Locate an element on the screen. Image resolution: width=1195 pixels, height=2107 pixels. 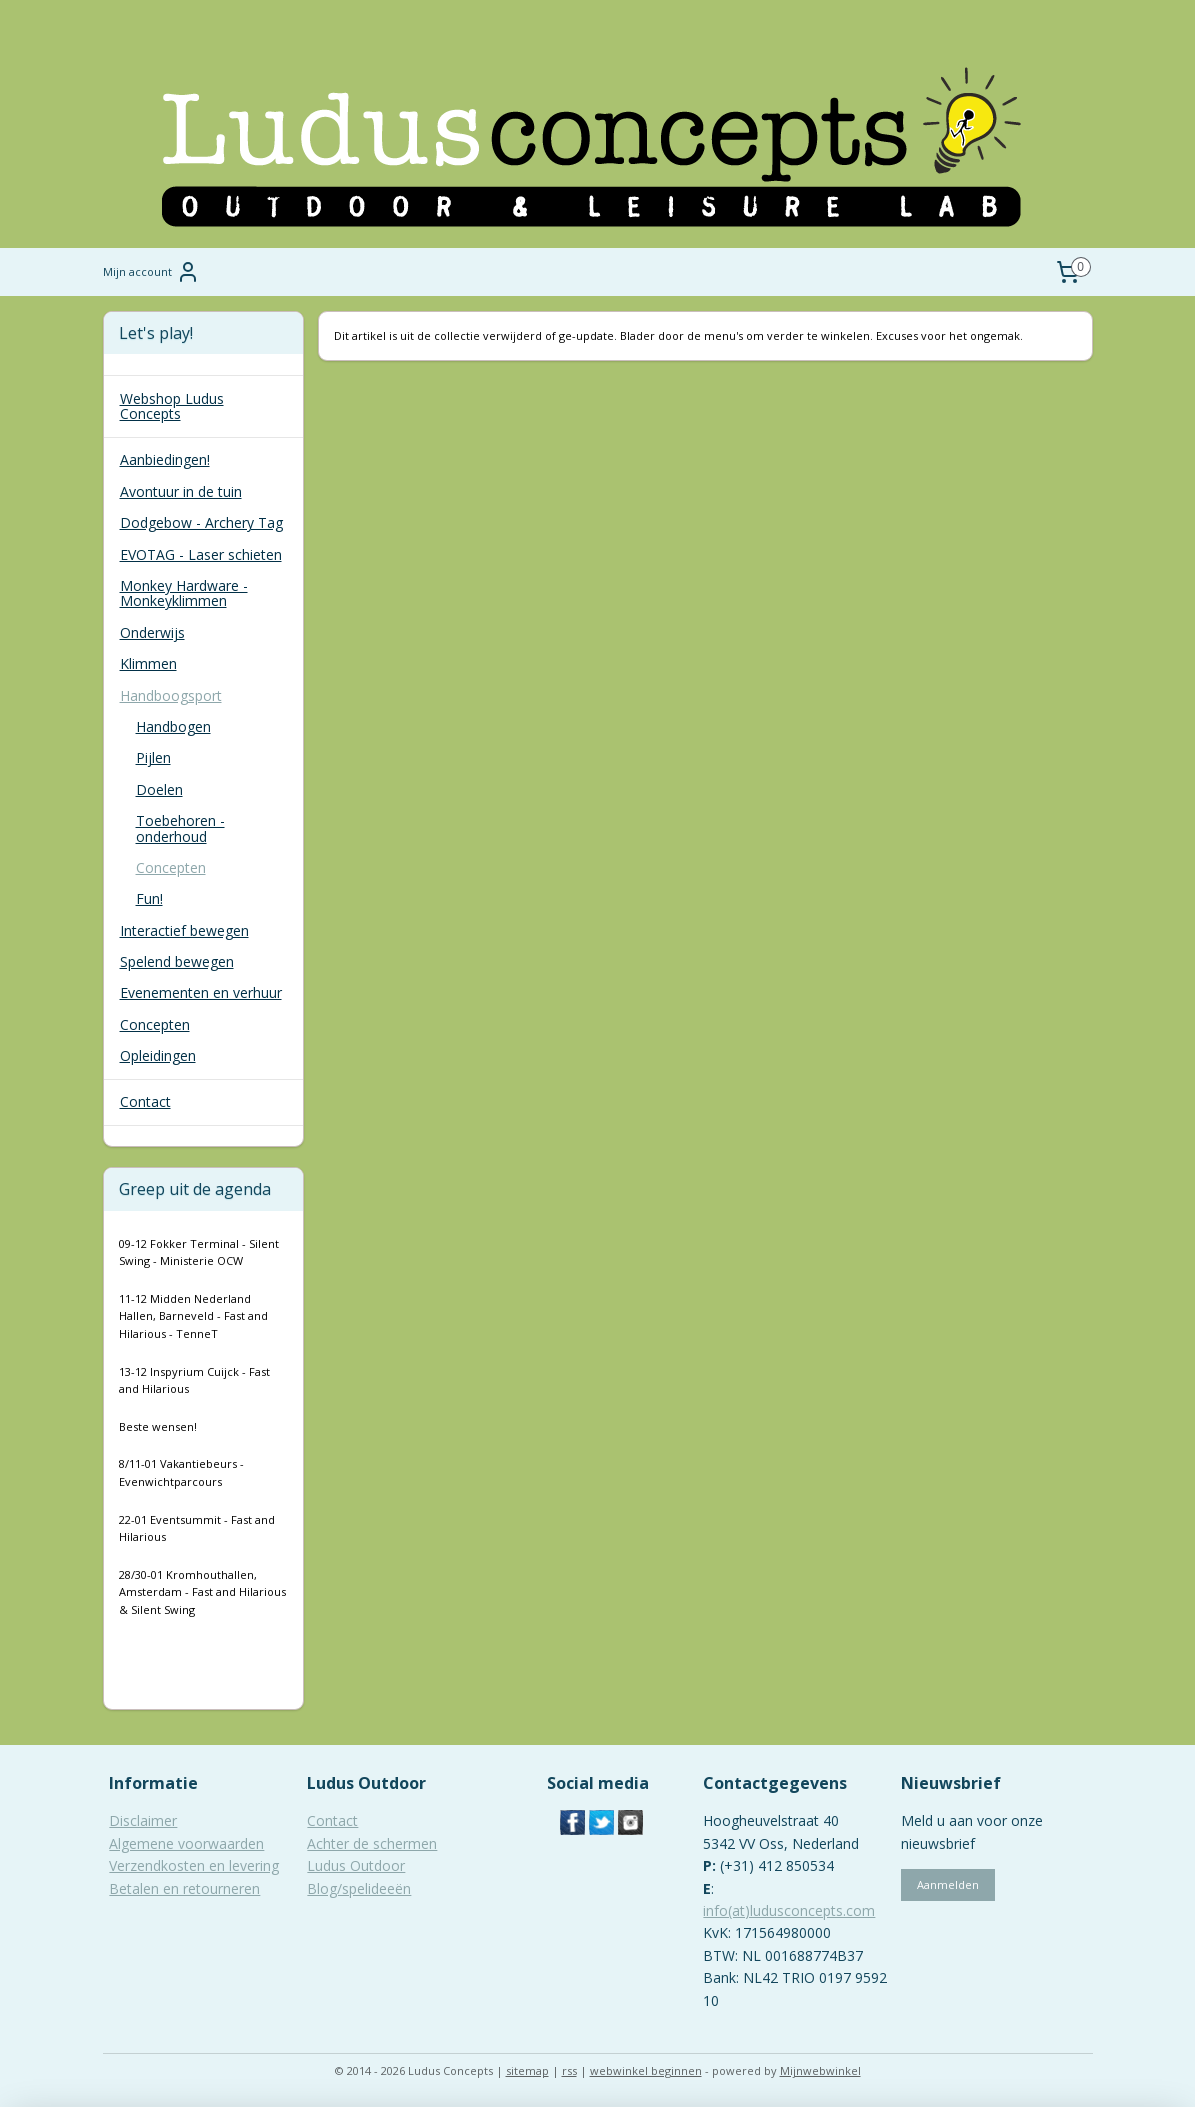
webwinkel beginnen is located at coordinates (646, 2070).